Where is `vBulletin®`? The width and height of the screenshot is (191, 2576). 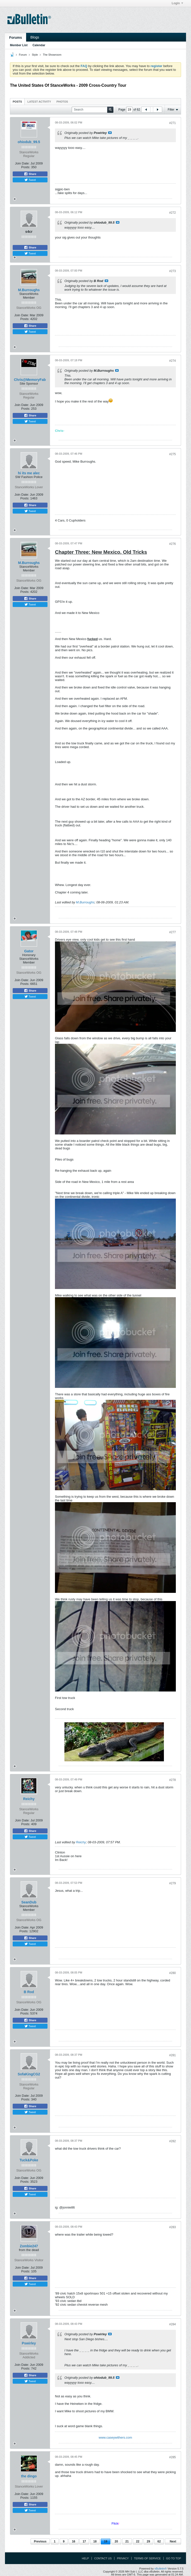 vBulletin® is located at coordinates (160, 2568).